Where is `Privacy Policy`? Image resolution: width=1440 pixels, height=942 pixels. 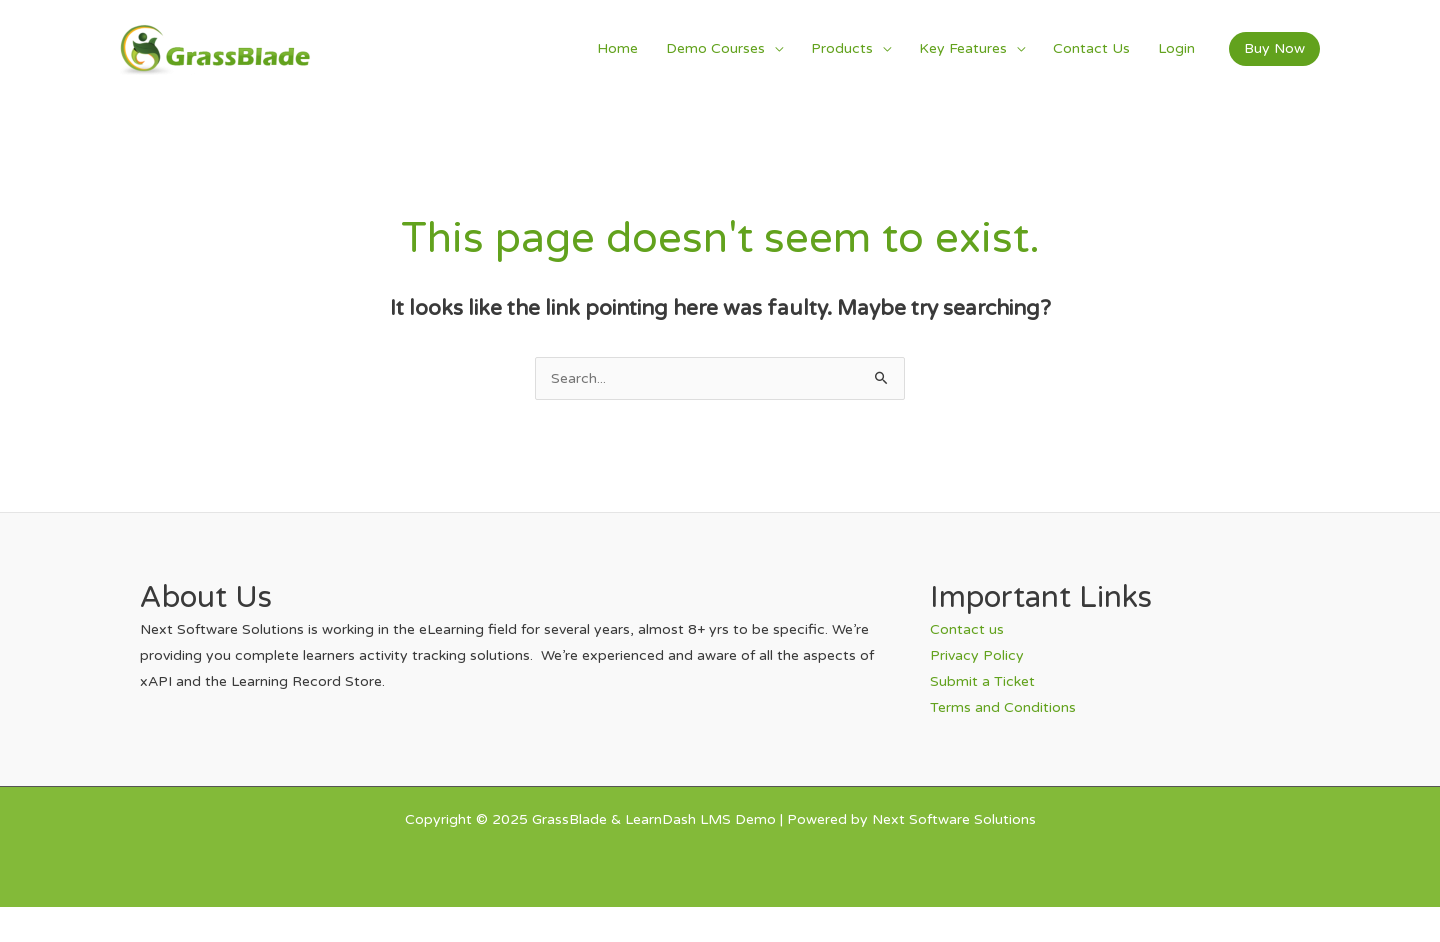 Privacy Policy is located at coordinates (977, 655).